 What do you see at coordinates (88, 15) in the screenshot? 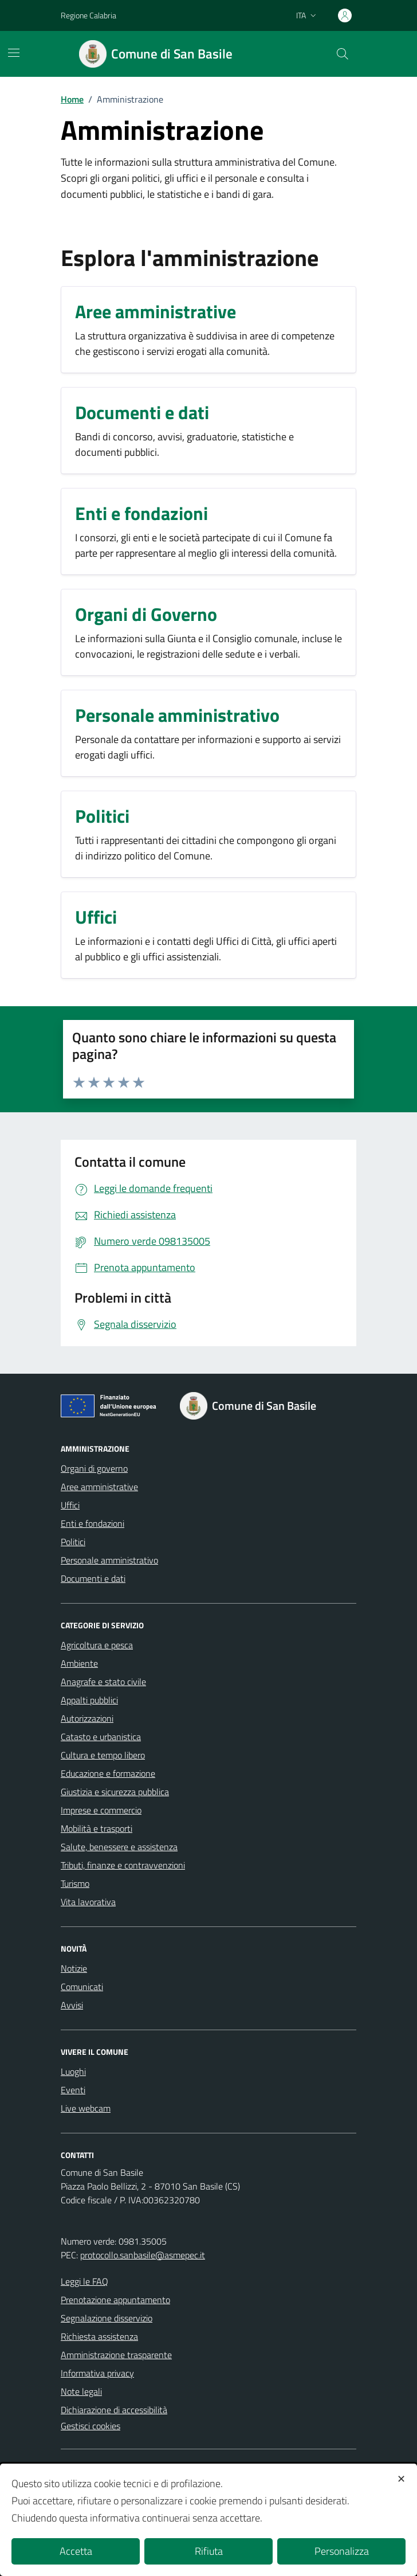
I see `Regione Calabria [Vai al portale Regione Calabria - link esterno - apertura nuova scheda]` at bounding box center [88, 15].